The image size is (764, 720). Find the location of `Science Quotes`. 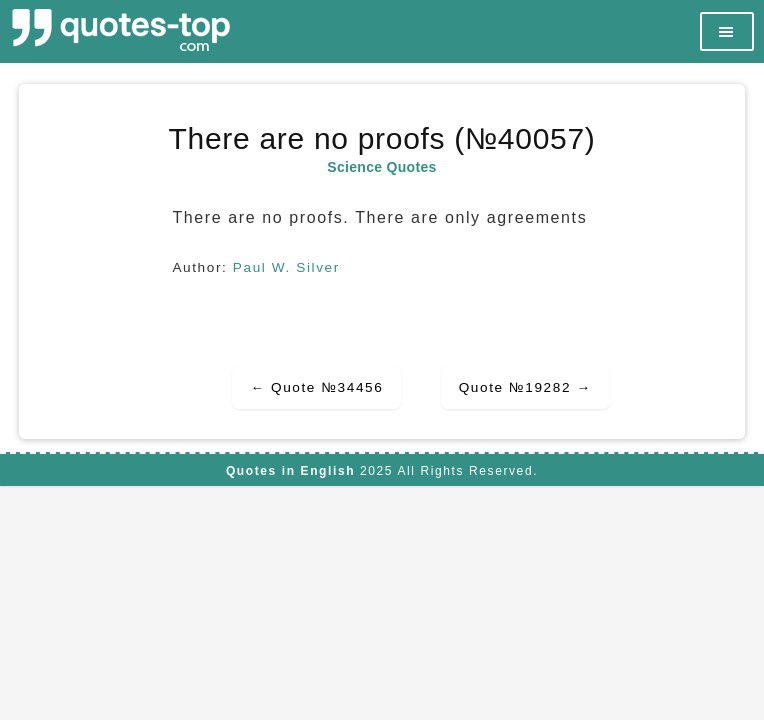

Science Quotes is located at coordinates (381, 167).